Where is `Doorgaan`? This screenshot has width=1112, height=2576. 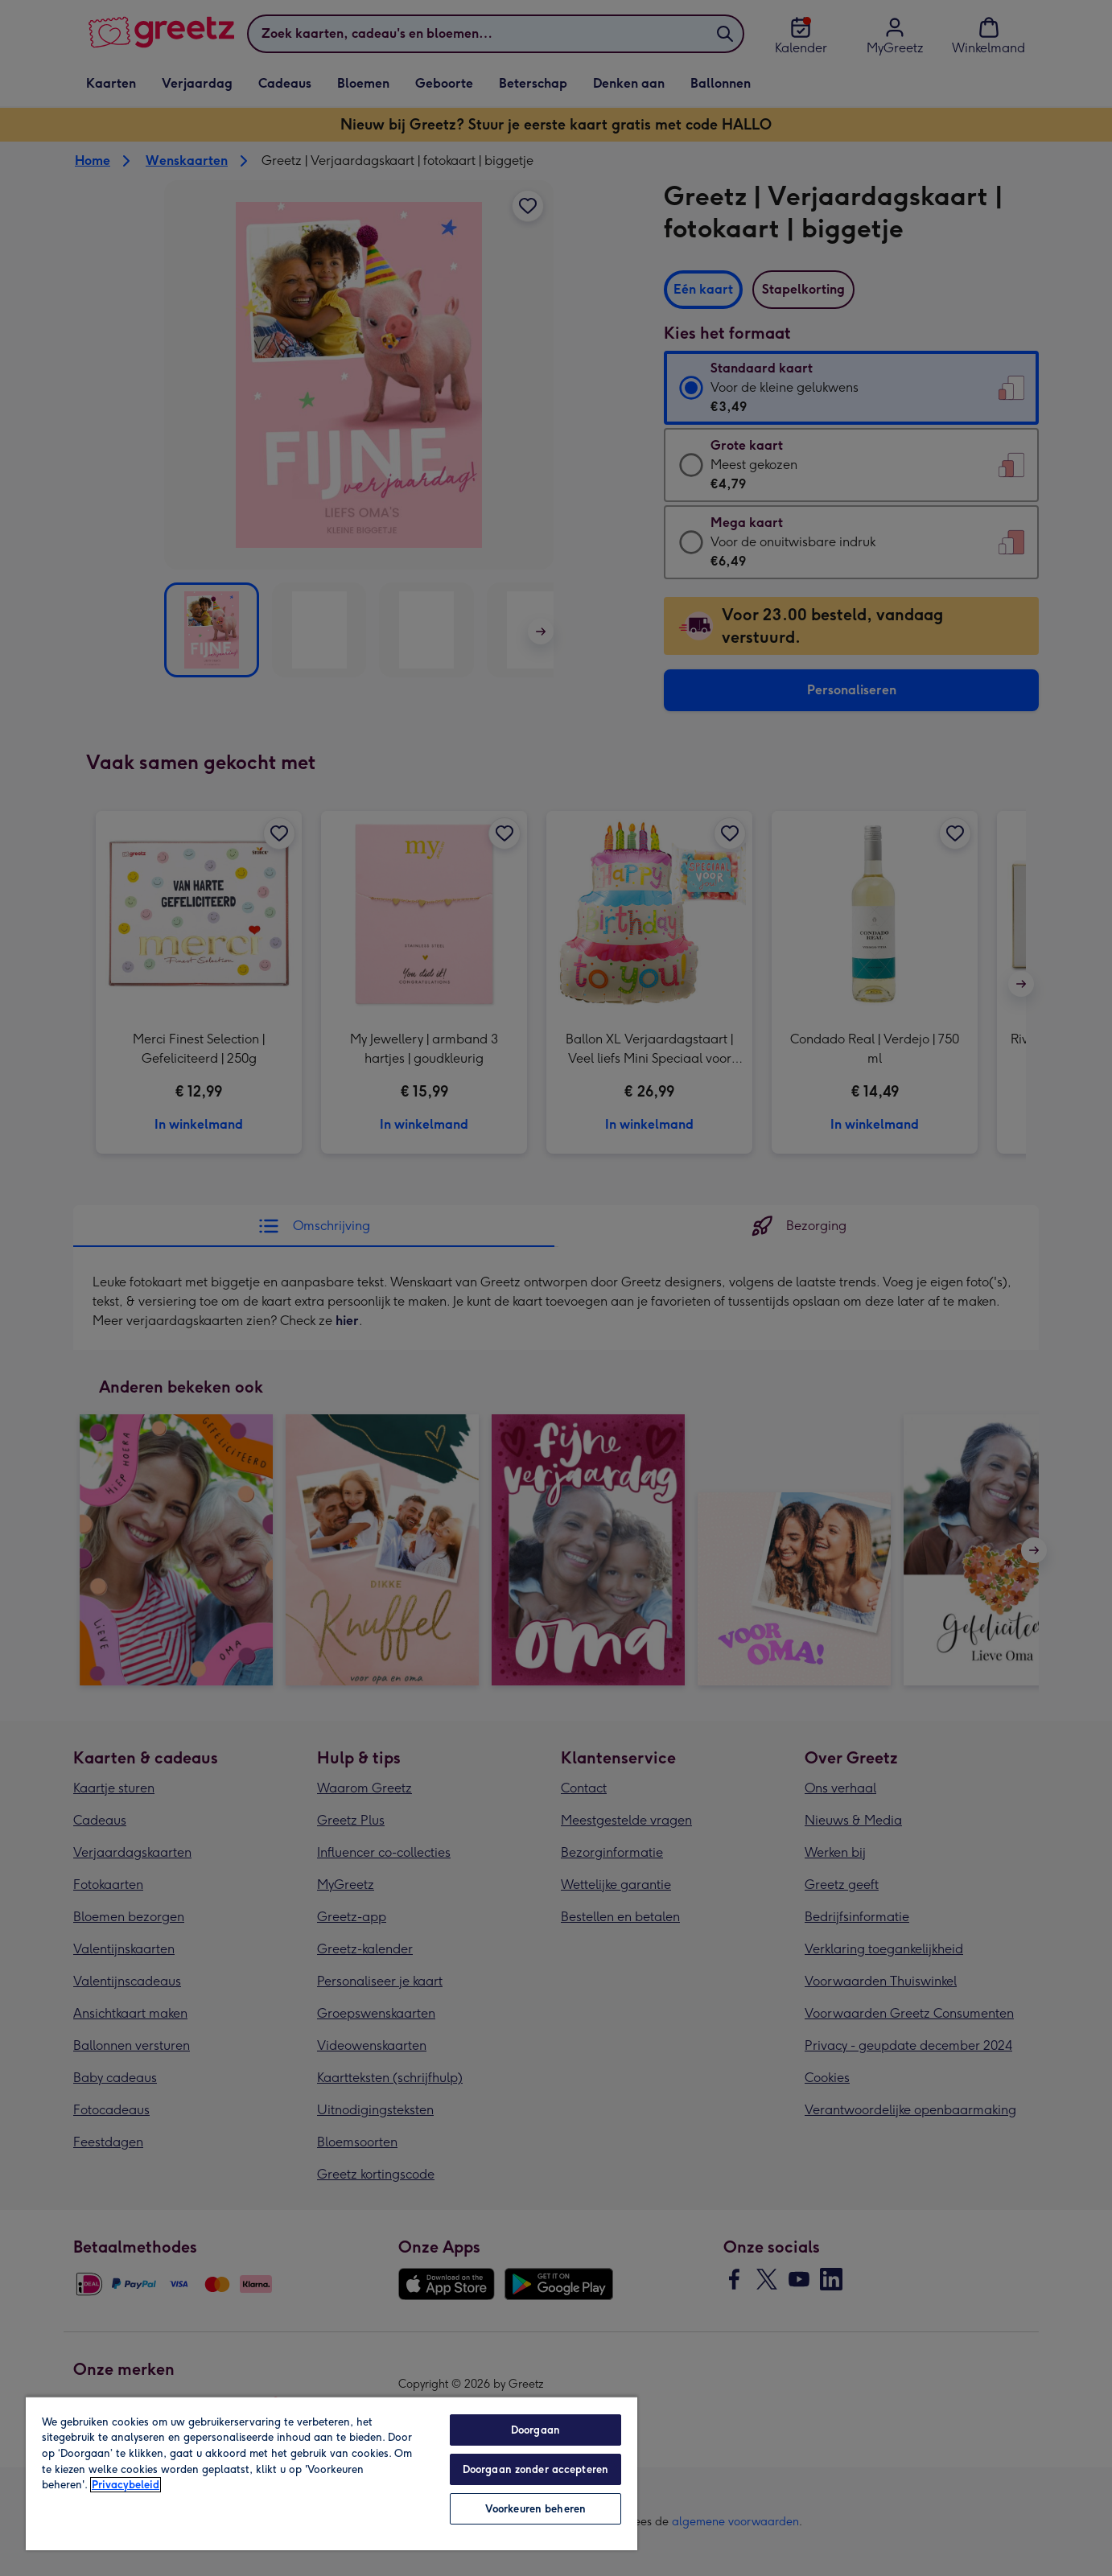 Doorgaan is located at coordinates (535, 2430).